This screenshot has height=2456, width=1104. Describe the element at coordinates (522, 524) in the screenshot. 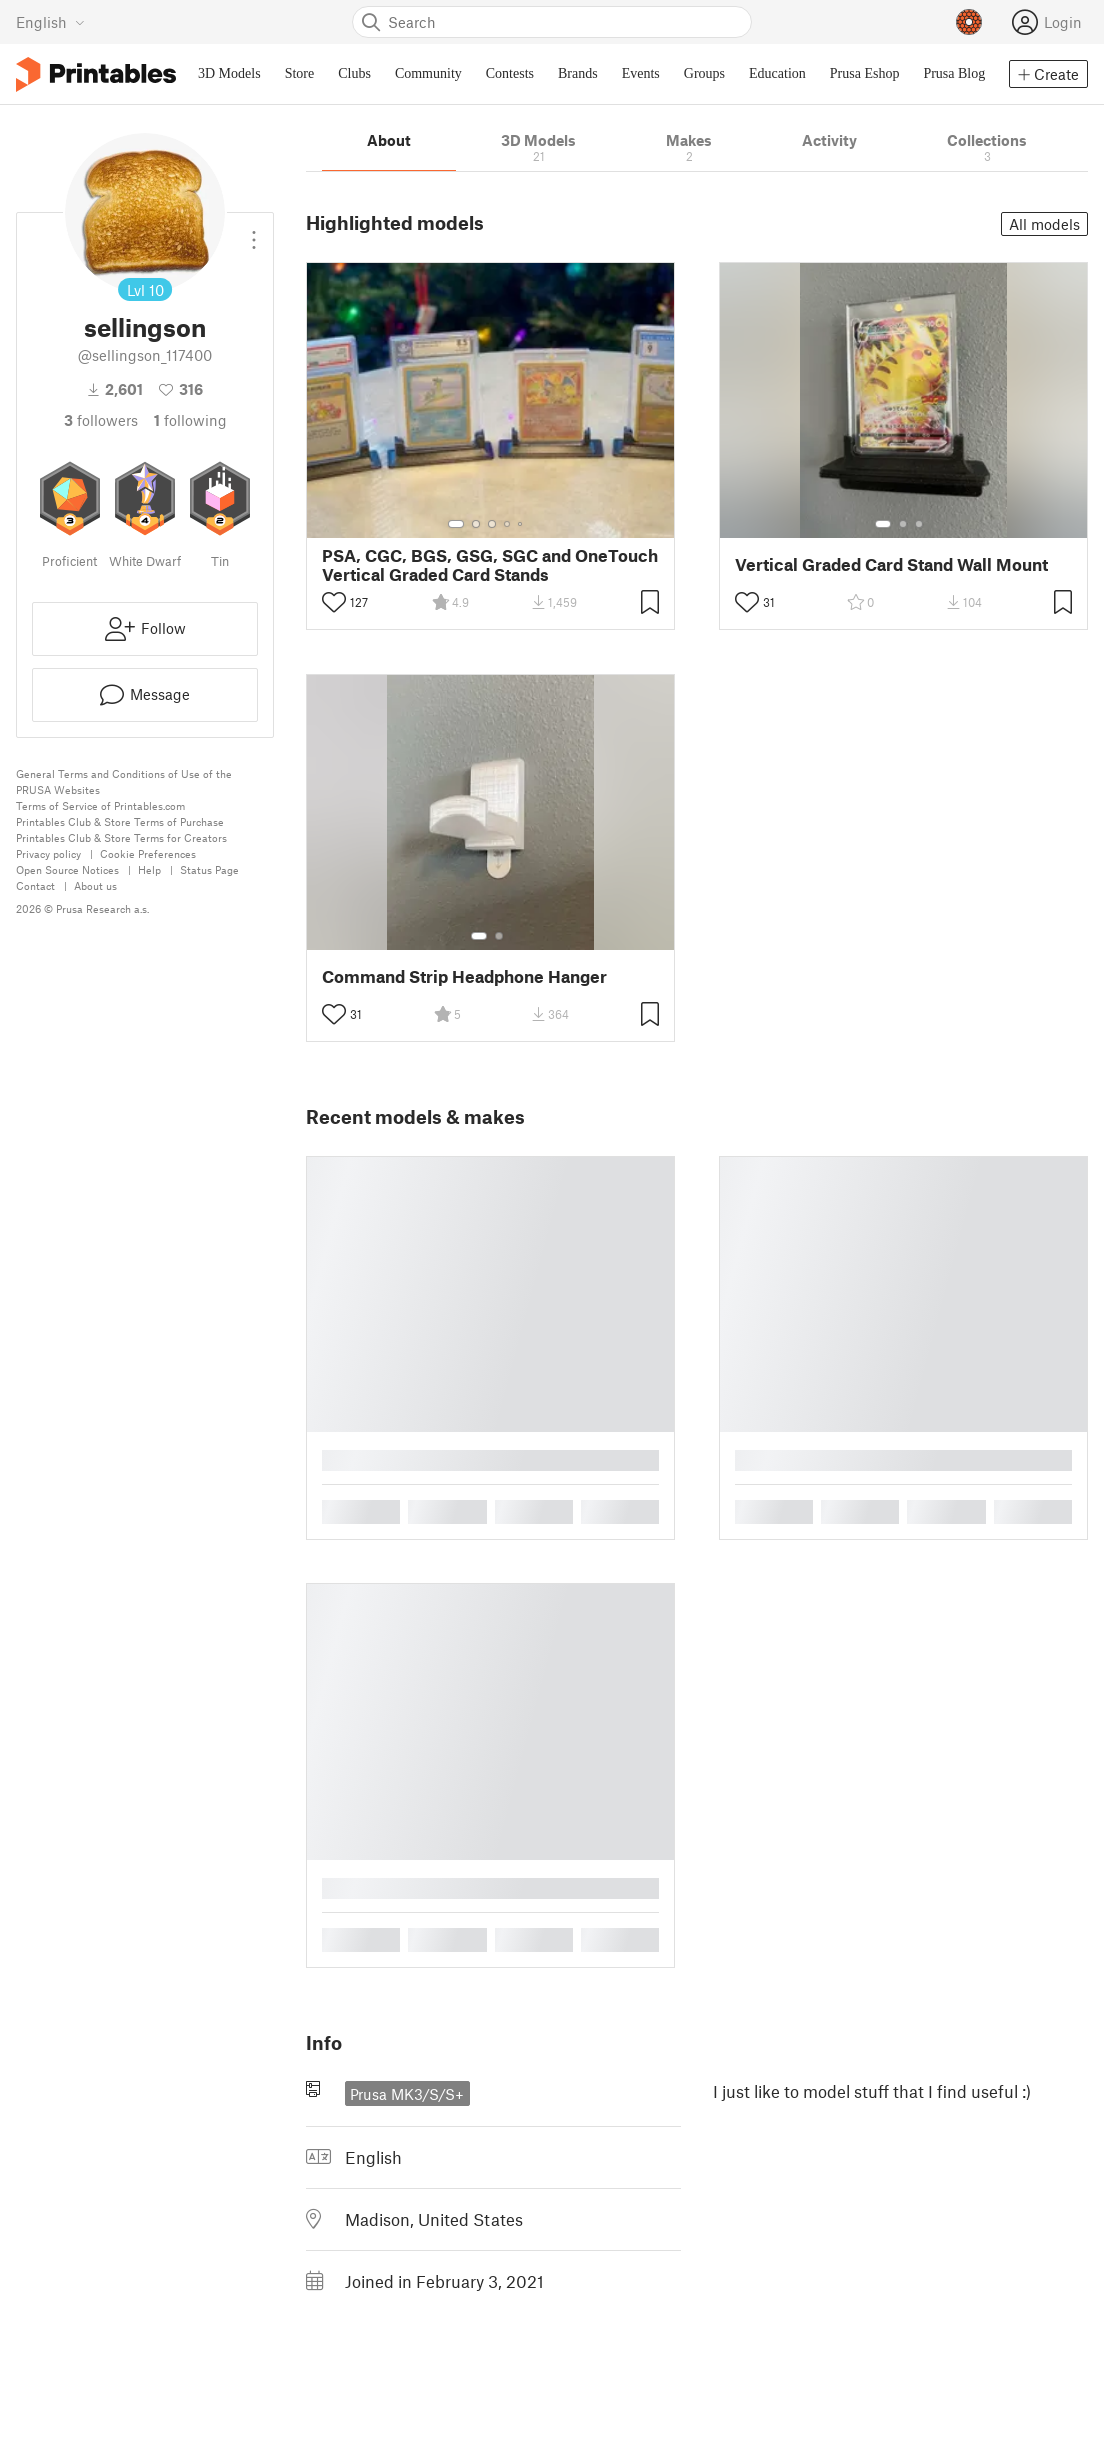

I see `[Select gallery item number: 5]` at that location.